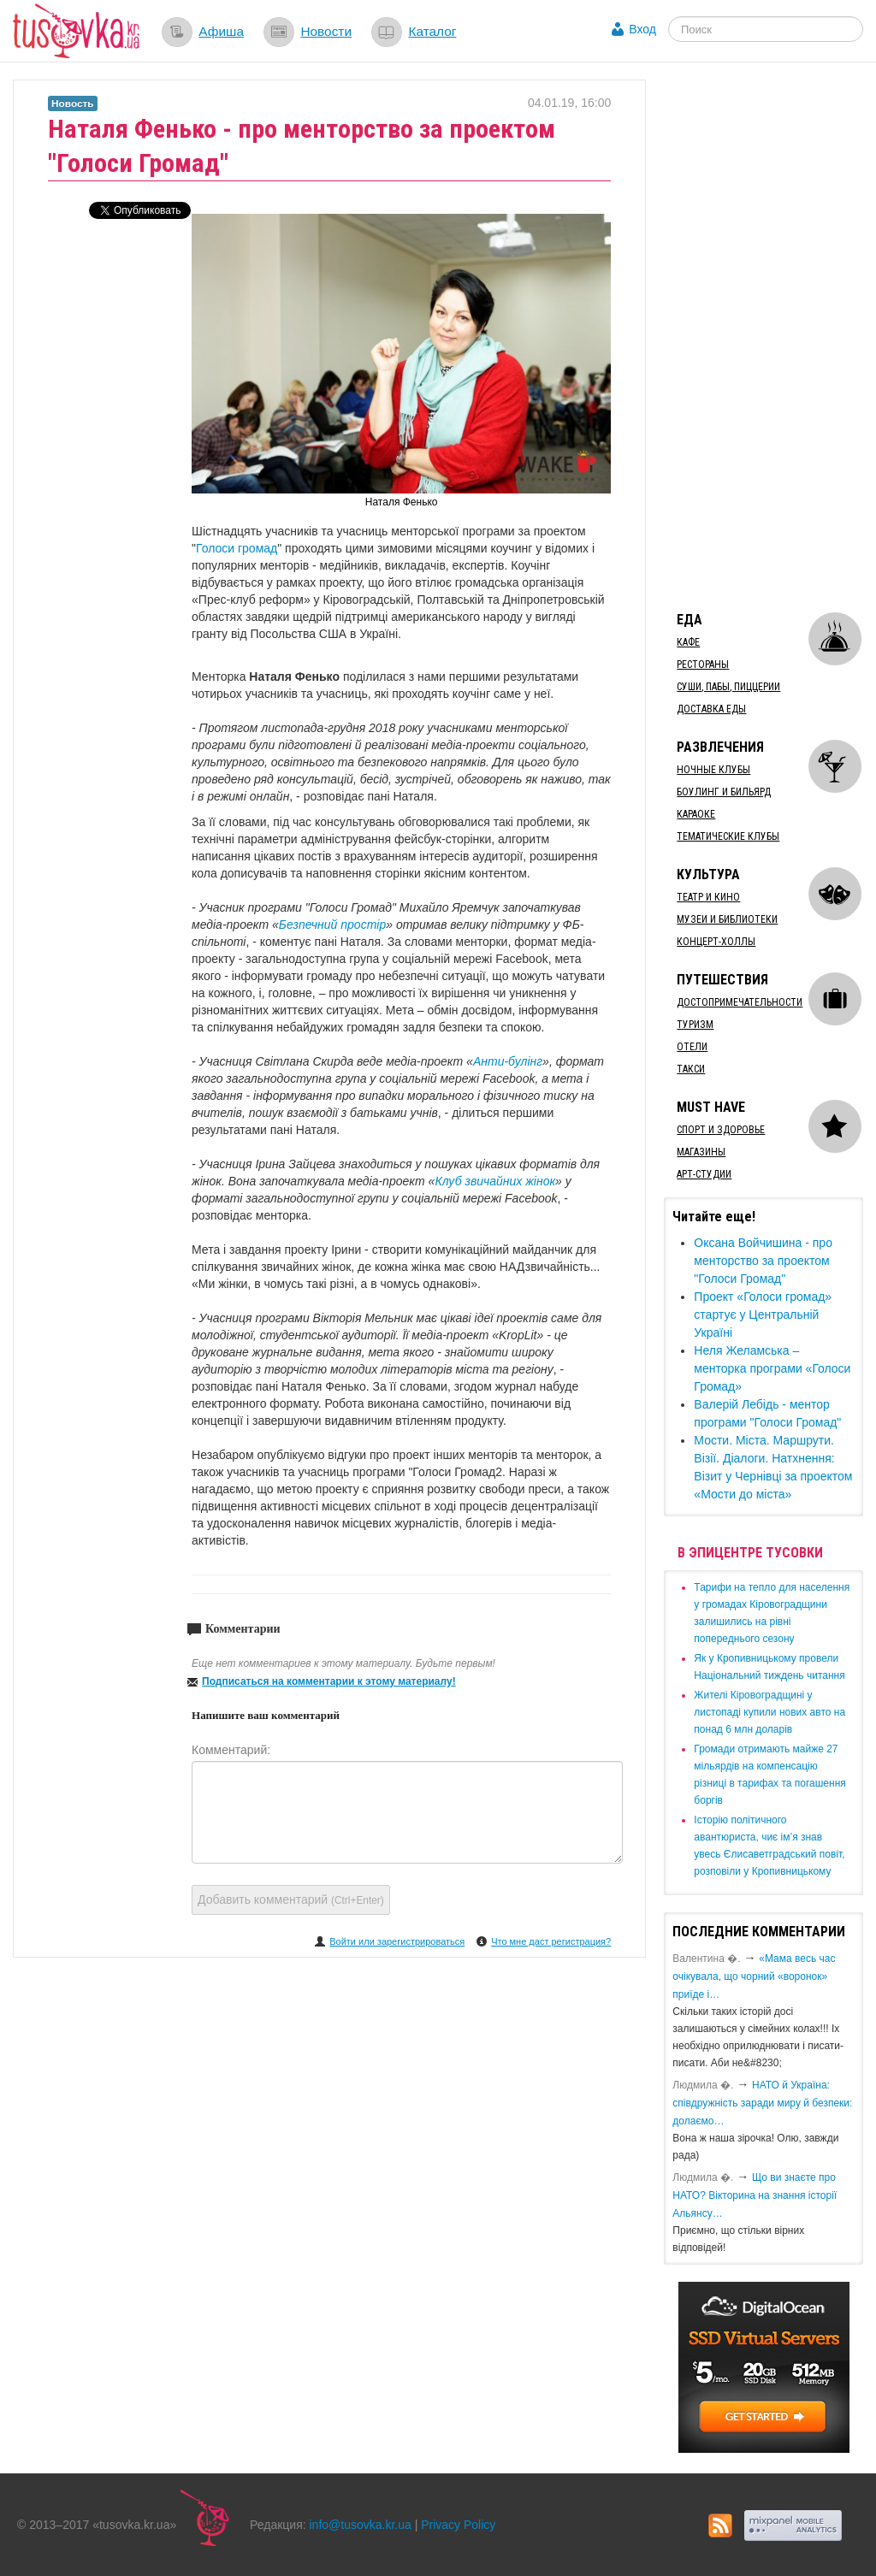 The width and height of the screenshot is (876, 2576). What do you see at coordinates (739, 1002) in the screenshot?
I see `Достопримечательности` at bounding box center [739, 1002].